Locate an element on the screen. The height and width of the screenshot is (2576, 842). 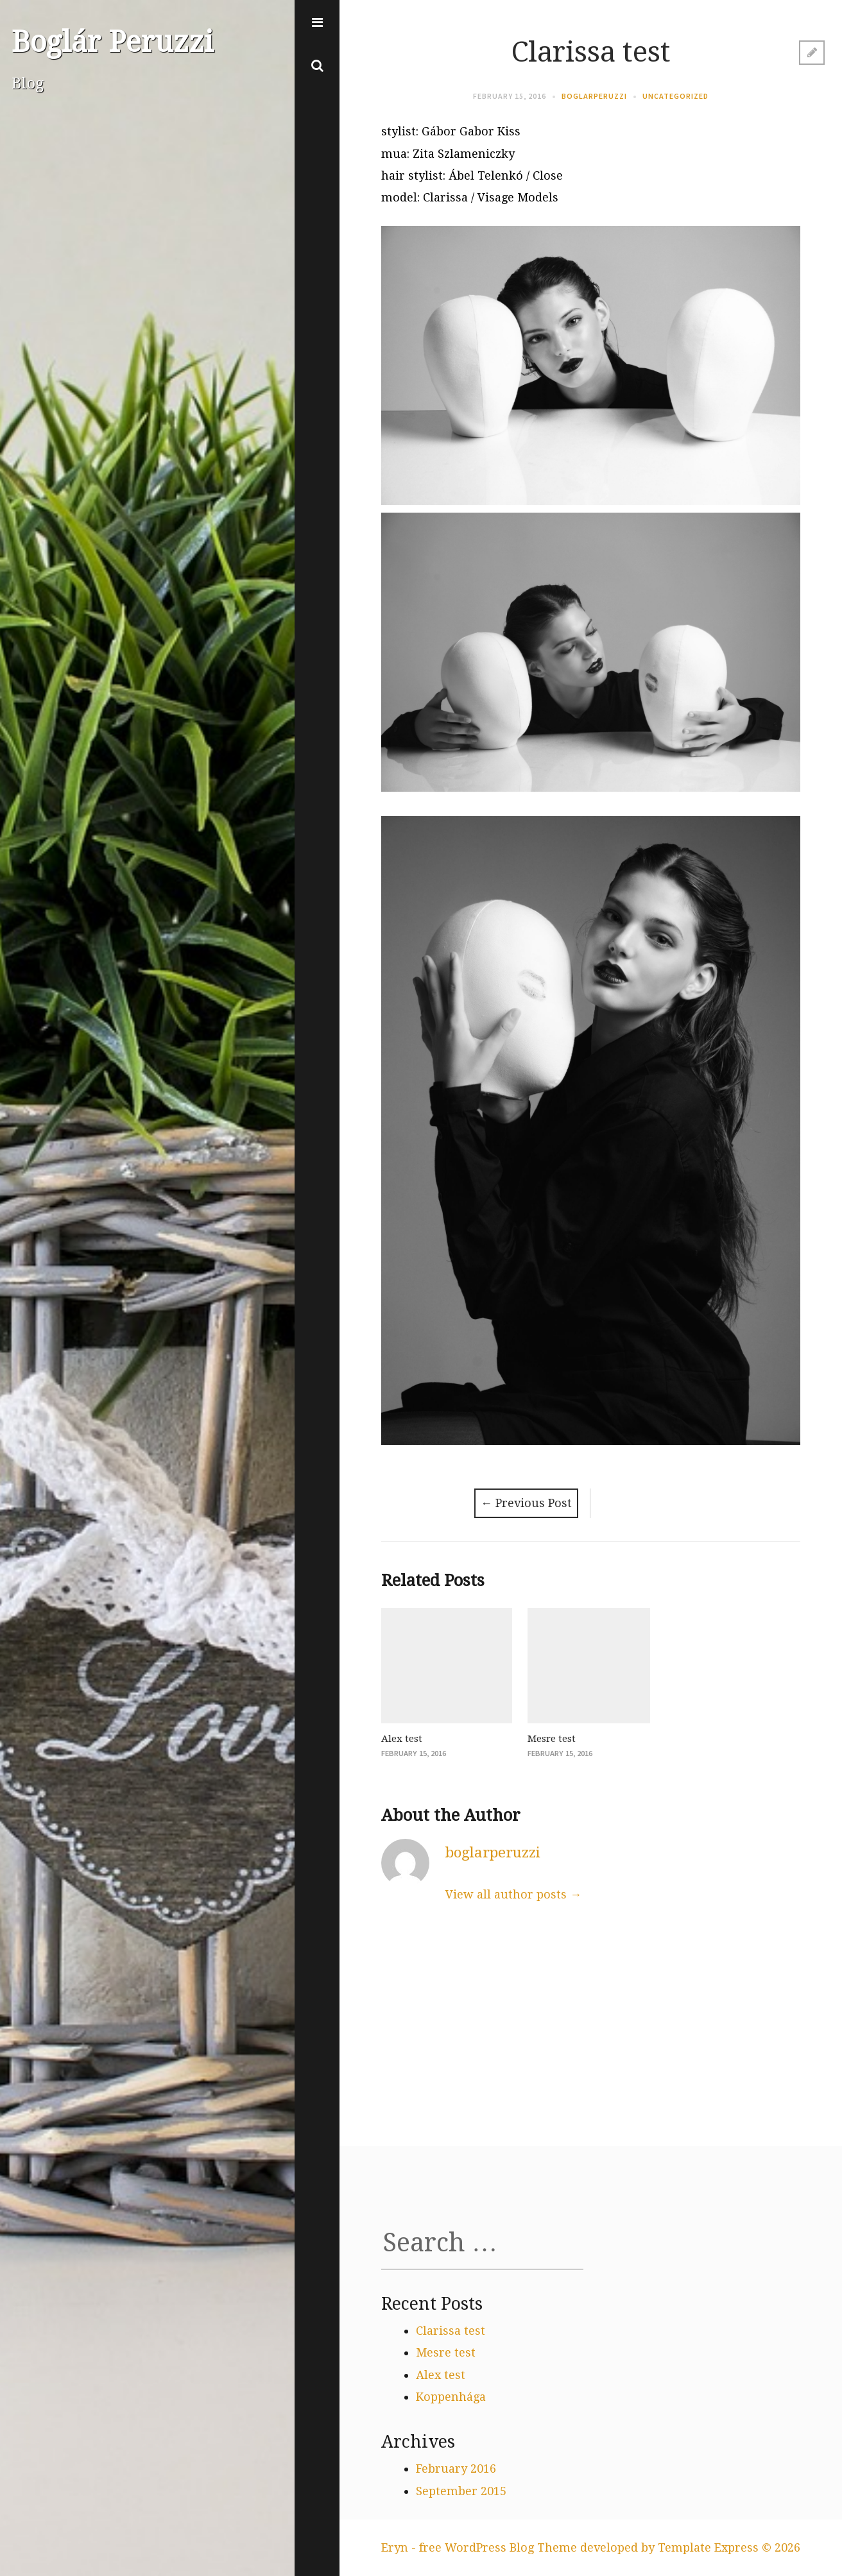
mua: is located at coordinates (397, 153).